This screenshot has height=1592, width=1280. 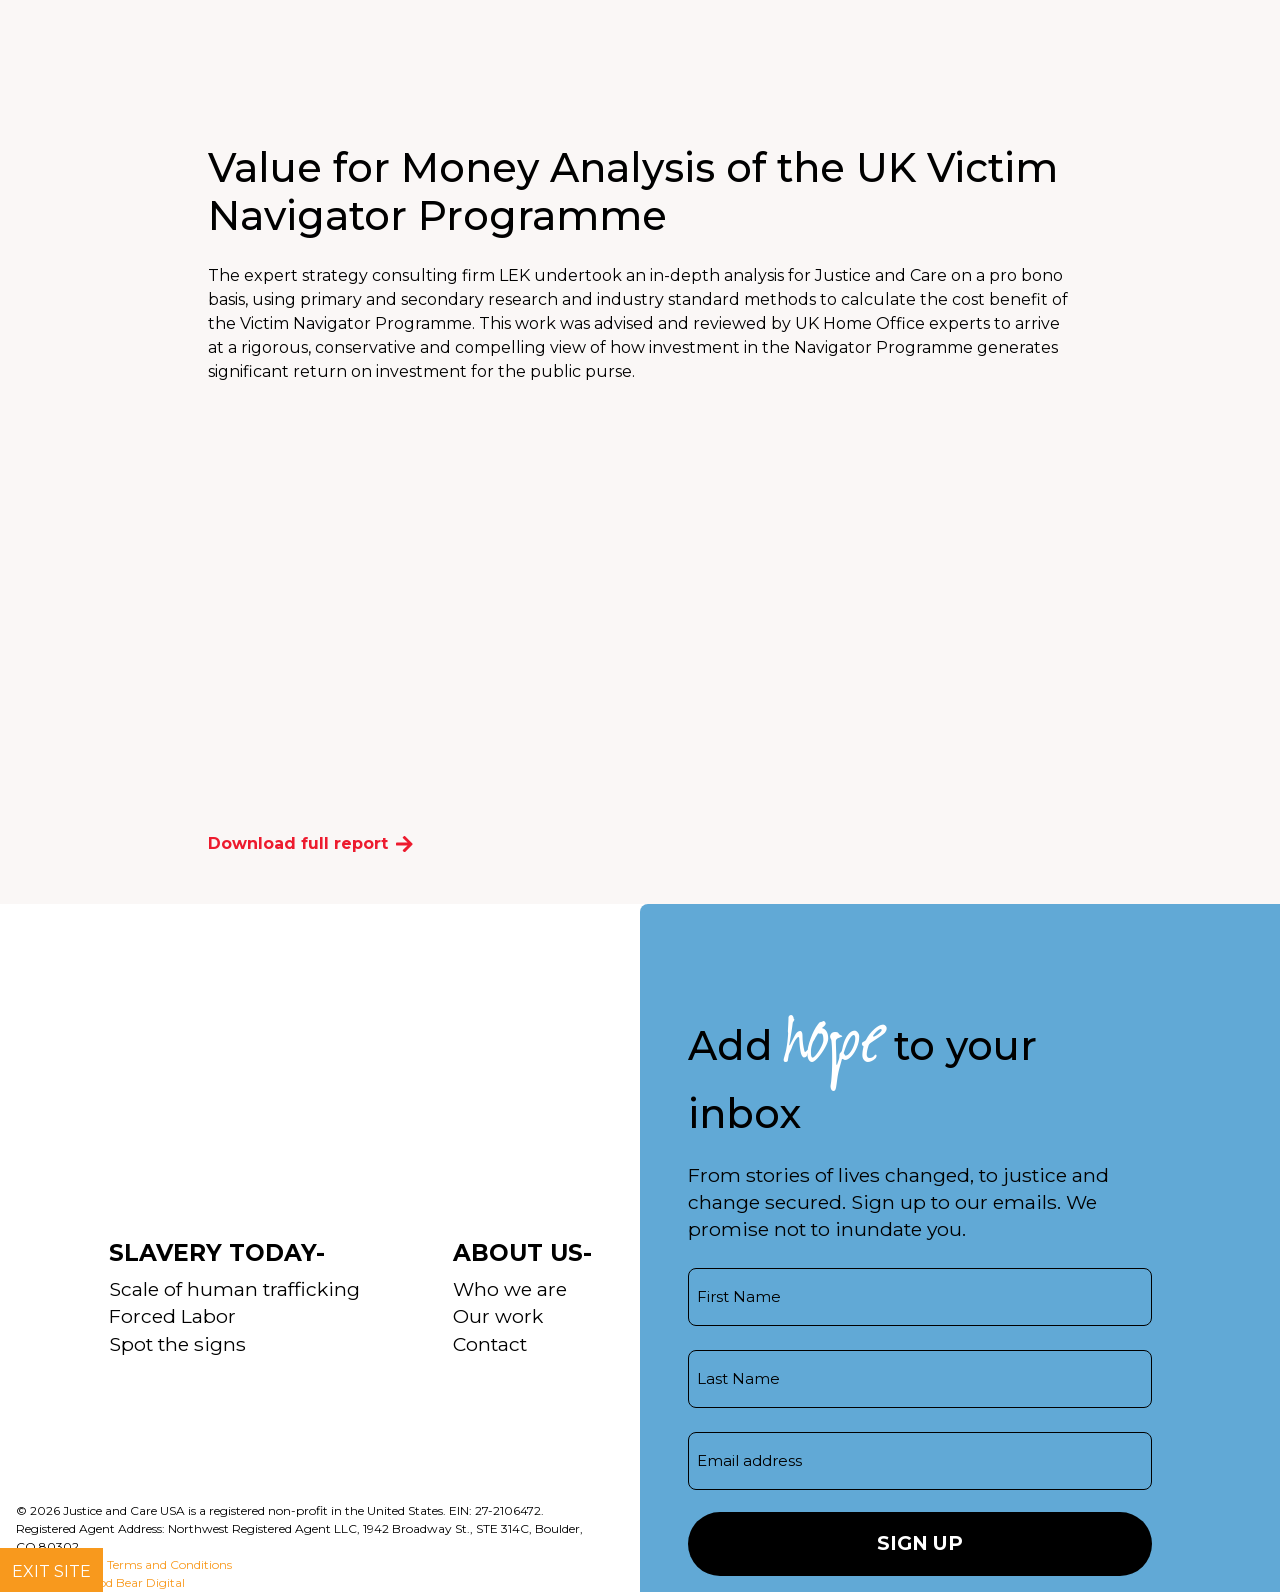 What do you see at coordinates (510, 1289) in the screenshot?
I see `Who we are` at bounding box center [510, 1289].